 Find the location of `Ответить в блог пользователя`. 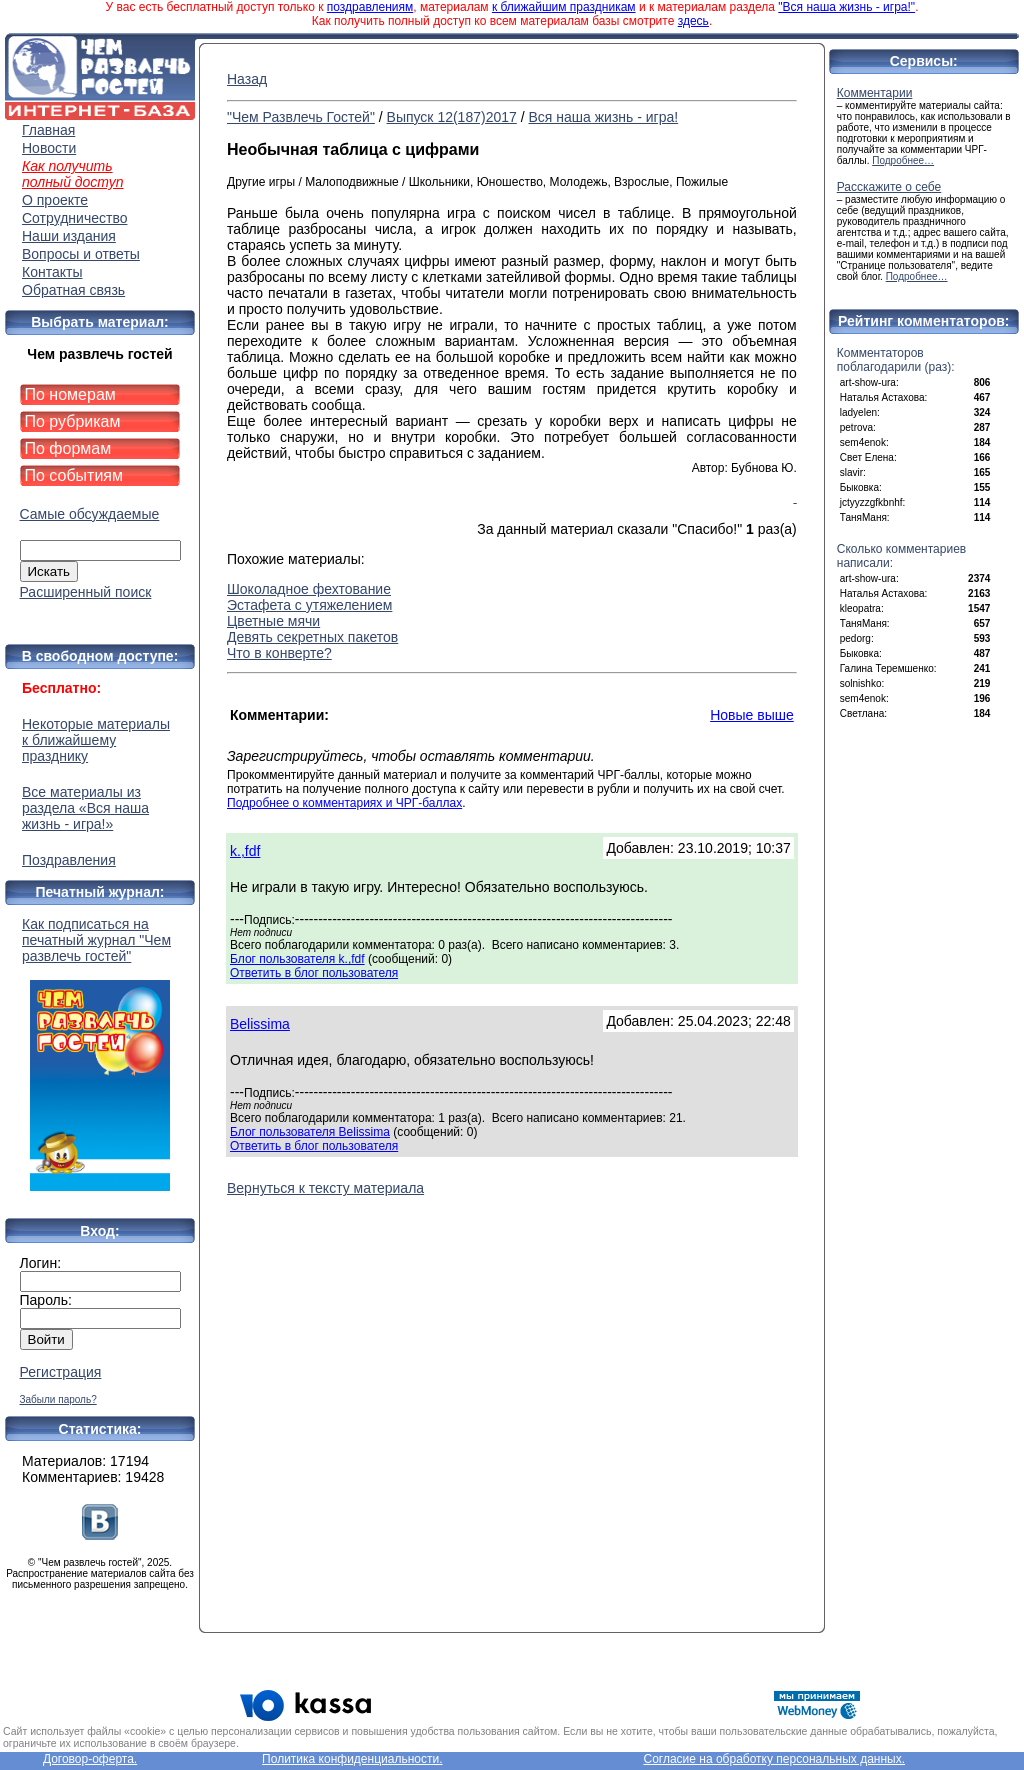

Ответить в блог пользователя is located at coordinates (314, 973).